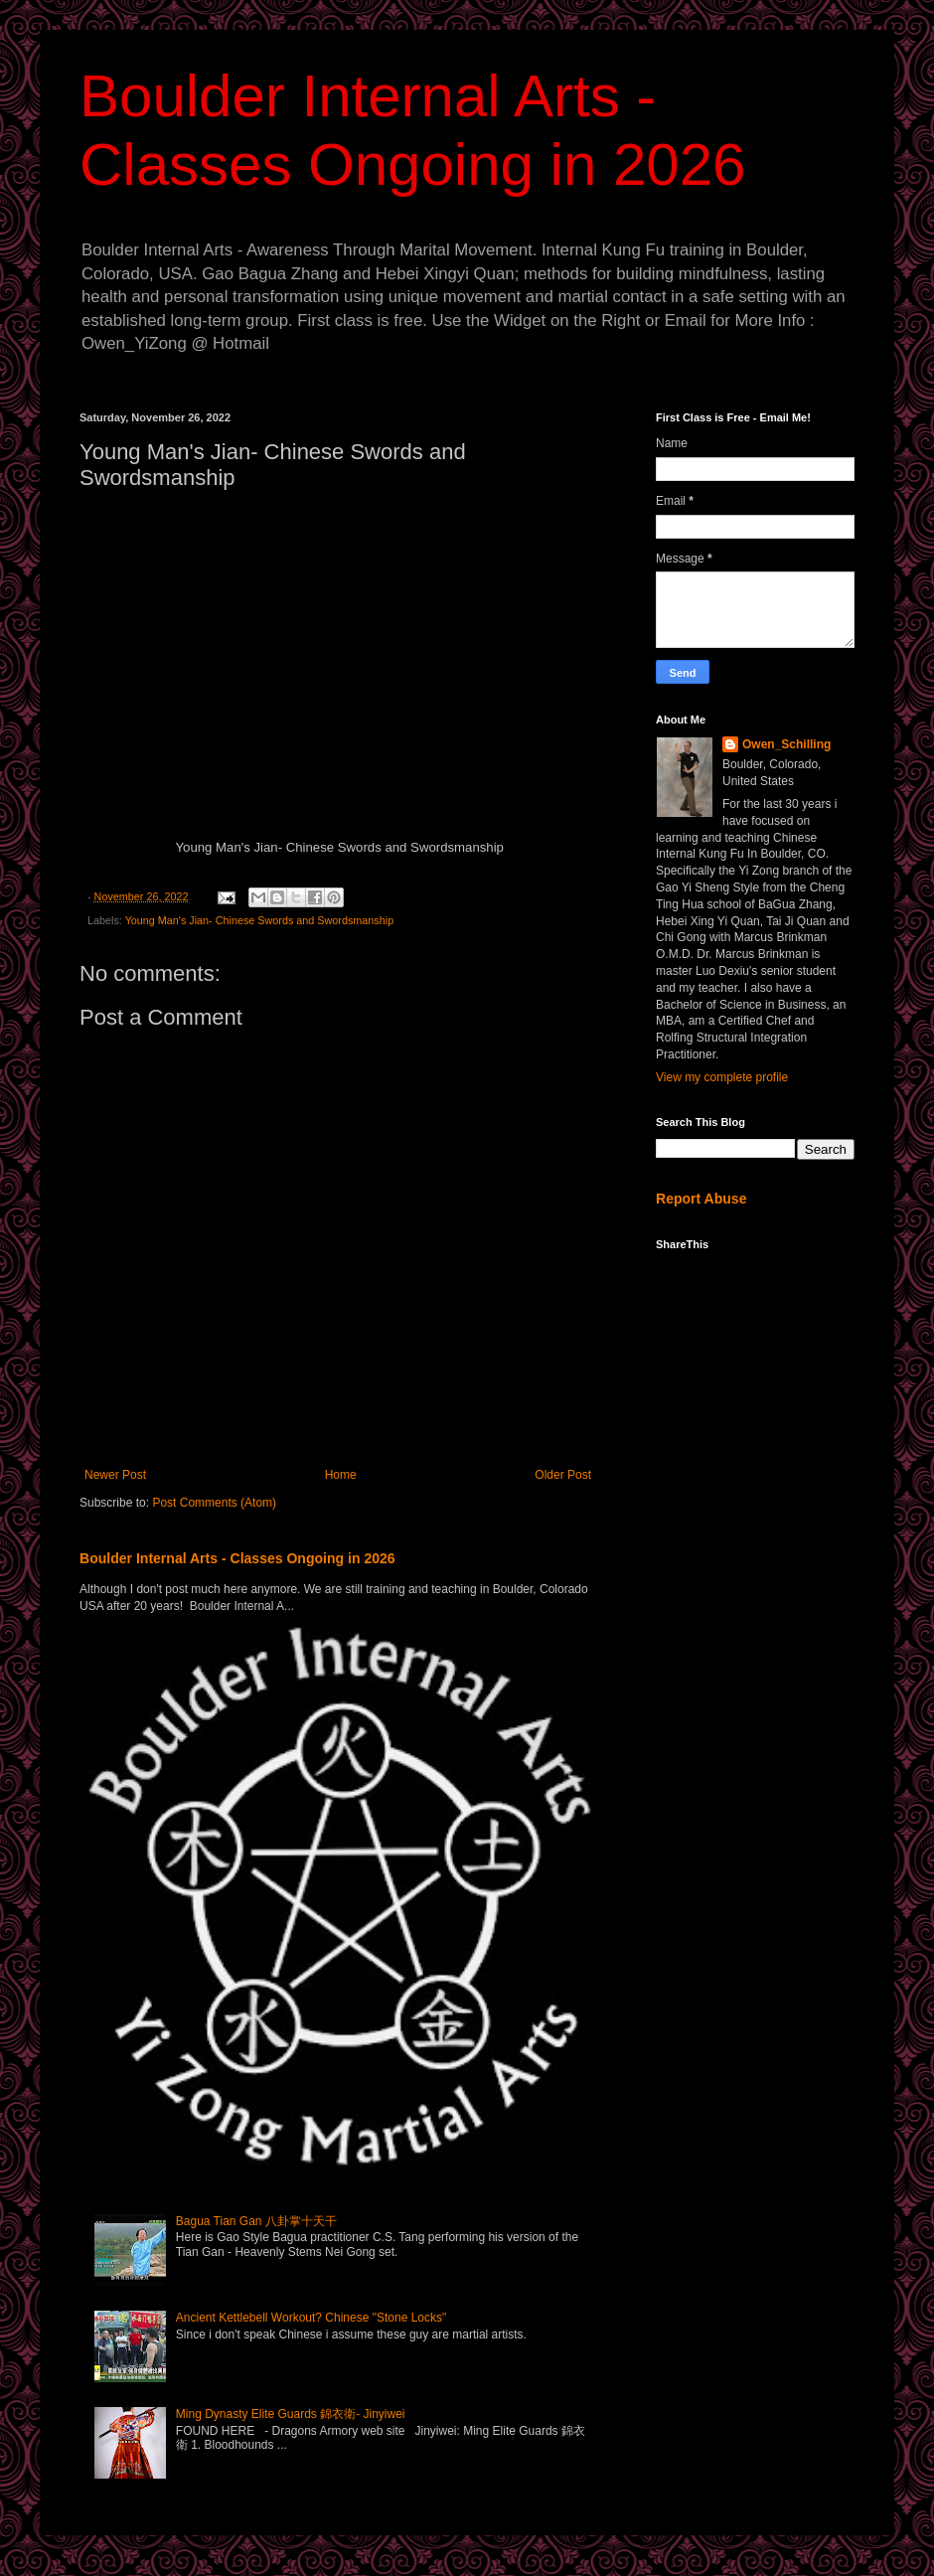 Image resolution: width=934 pixels, height=2576 pixels. What do you see at coordinates (256, 2221) in the screenshot?
I see `Bagua Tian Gan 八卦掌十天干` at bounding box center [256, 2221].